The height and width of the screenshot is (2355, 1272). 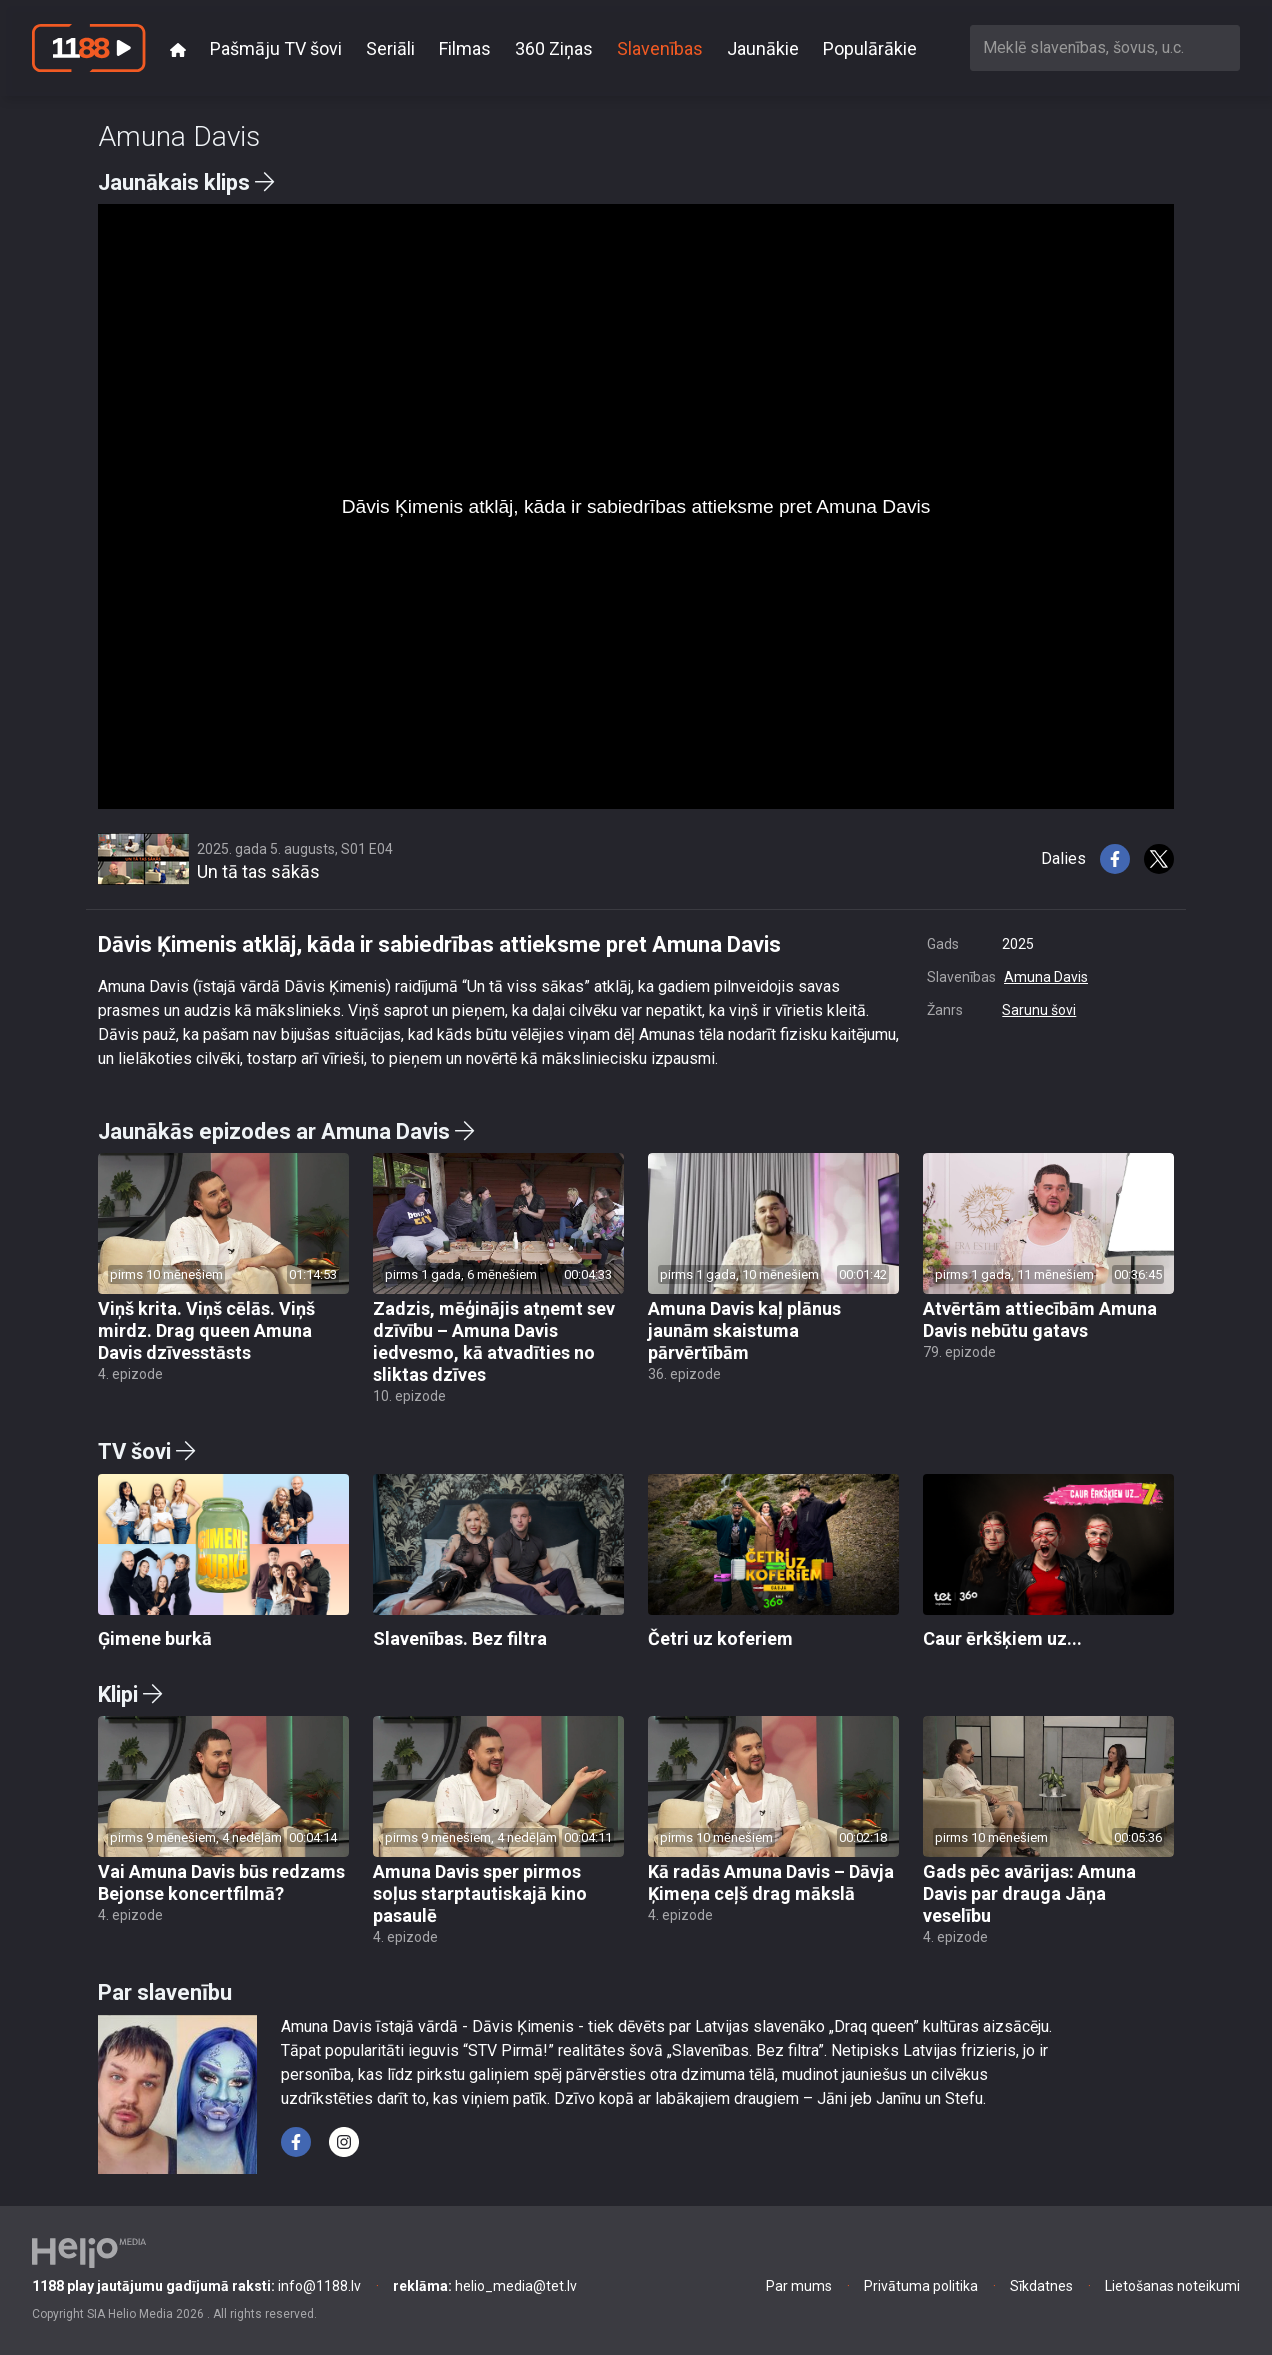 What do you see at coordinates (1172, 2286) in the screenshot?
I see `Lietošanas noteikumi` at bounding box center [1172, 2286].